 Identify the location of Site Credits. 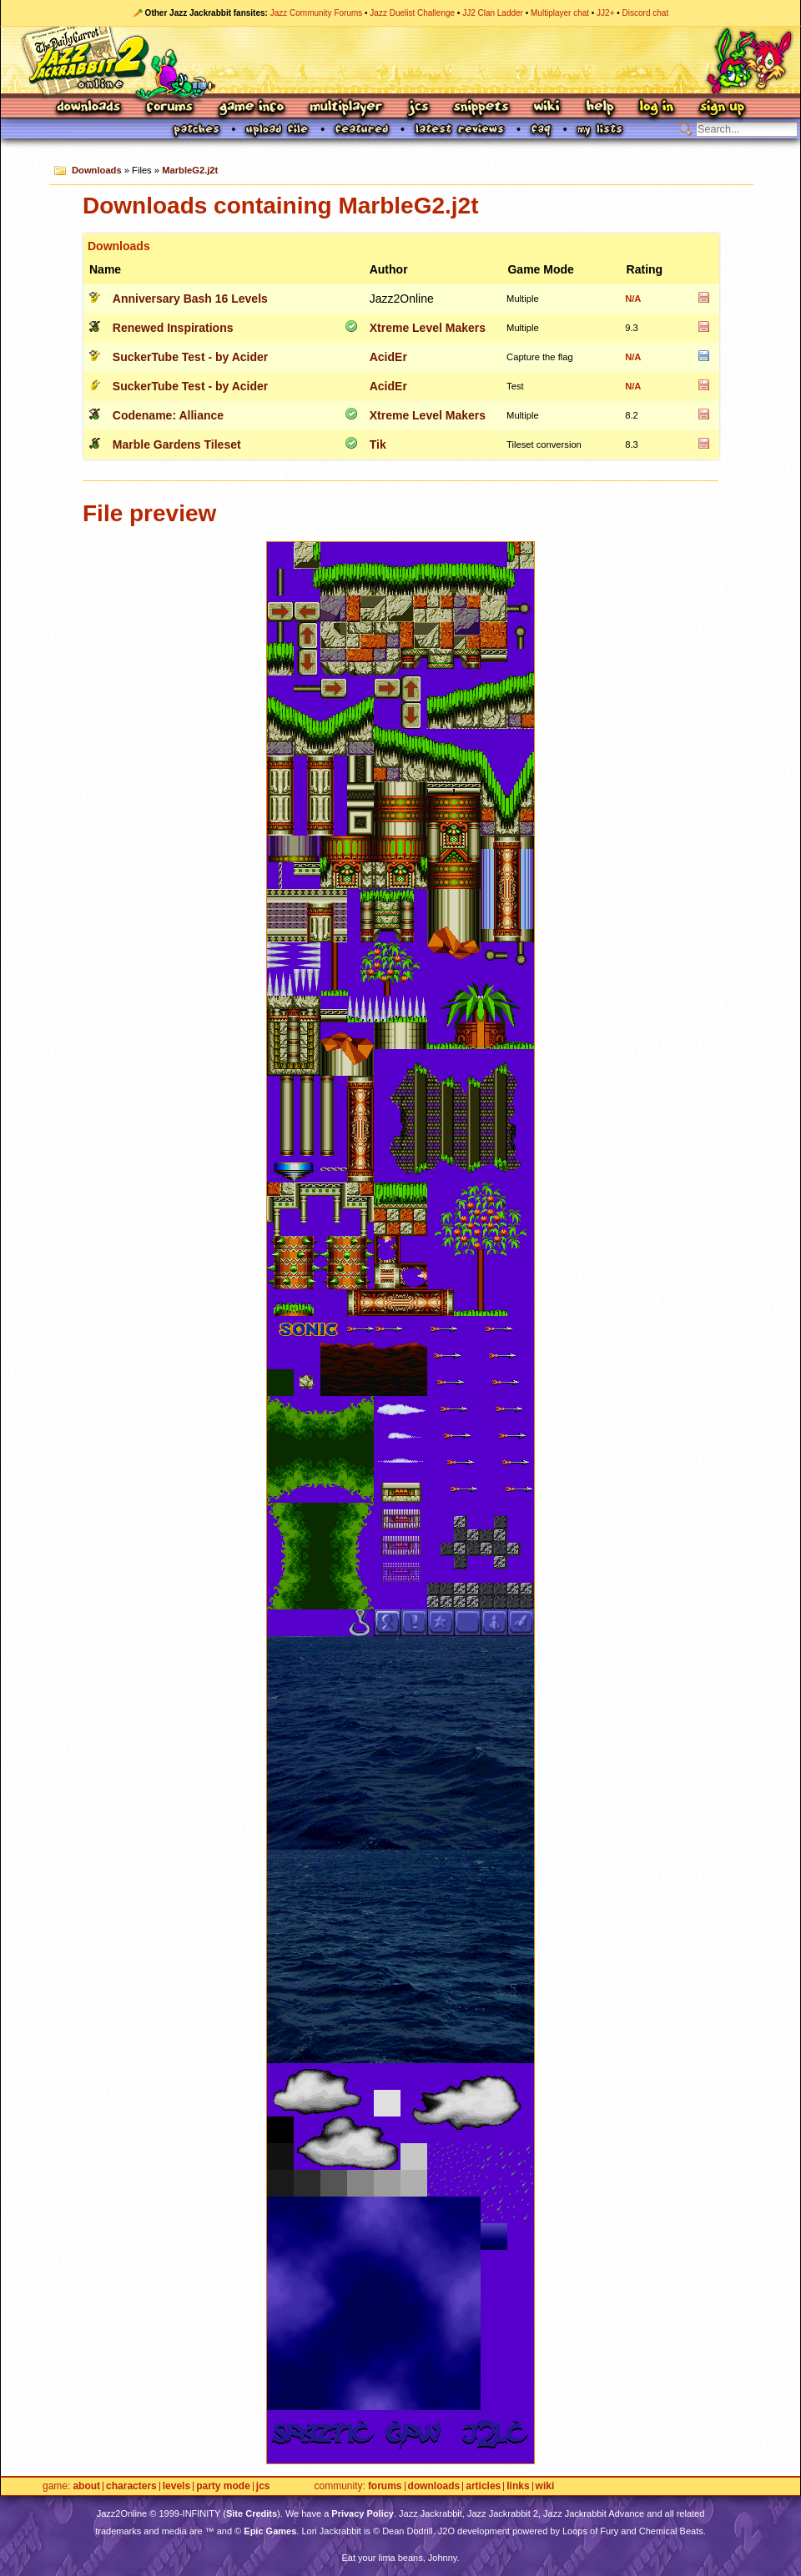
(251, 2513).